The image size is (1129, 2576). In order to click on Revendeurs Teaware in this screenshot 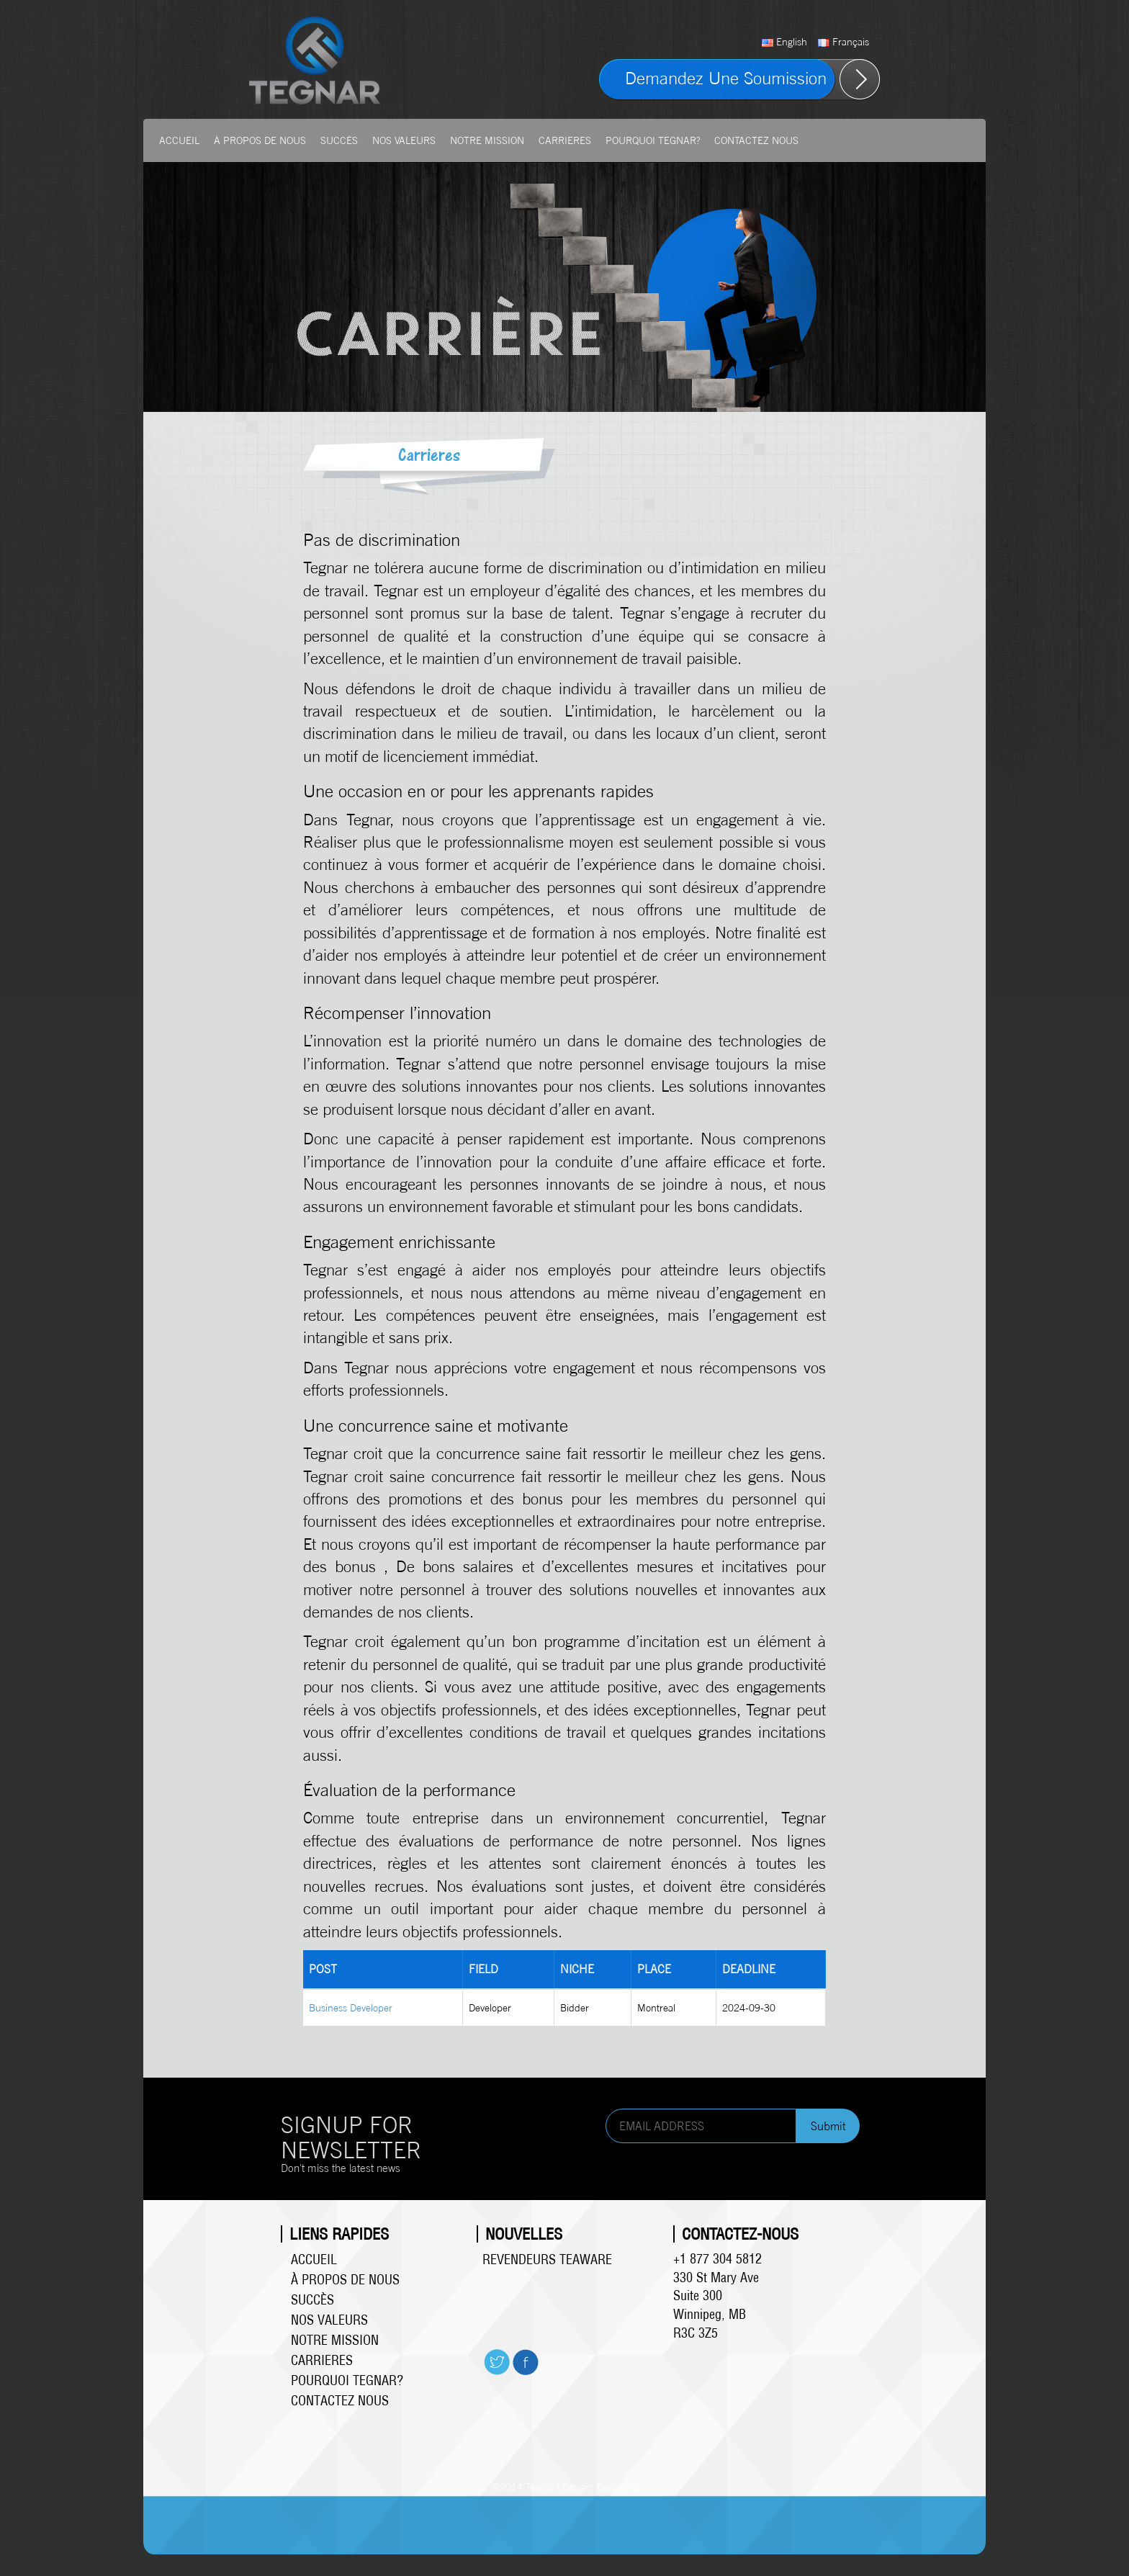, I will do `click(547, 2259)`.